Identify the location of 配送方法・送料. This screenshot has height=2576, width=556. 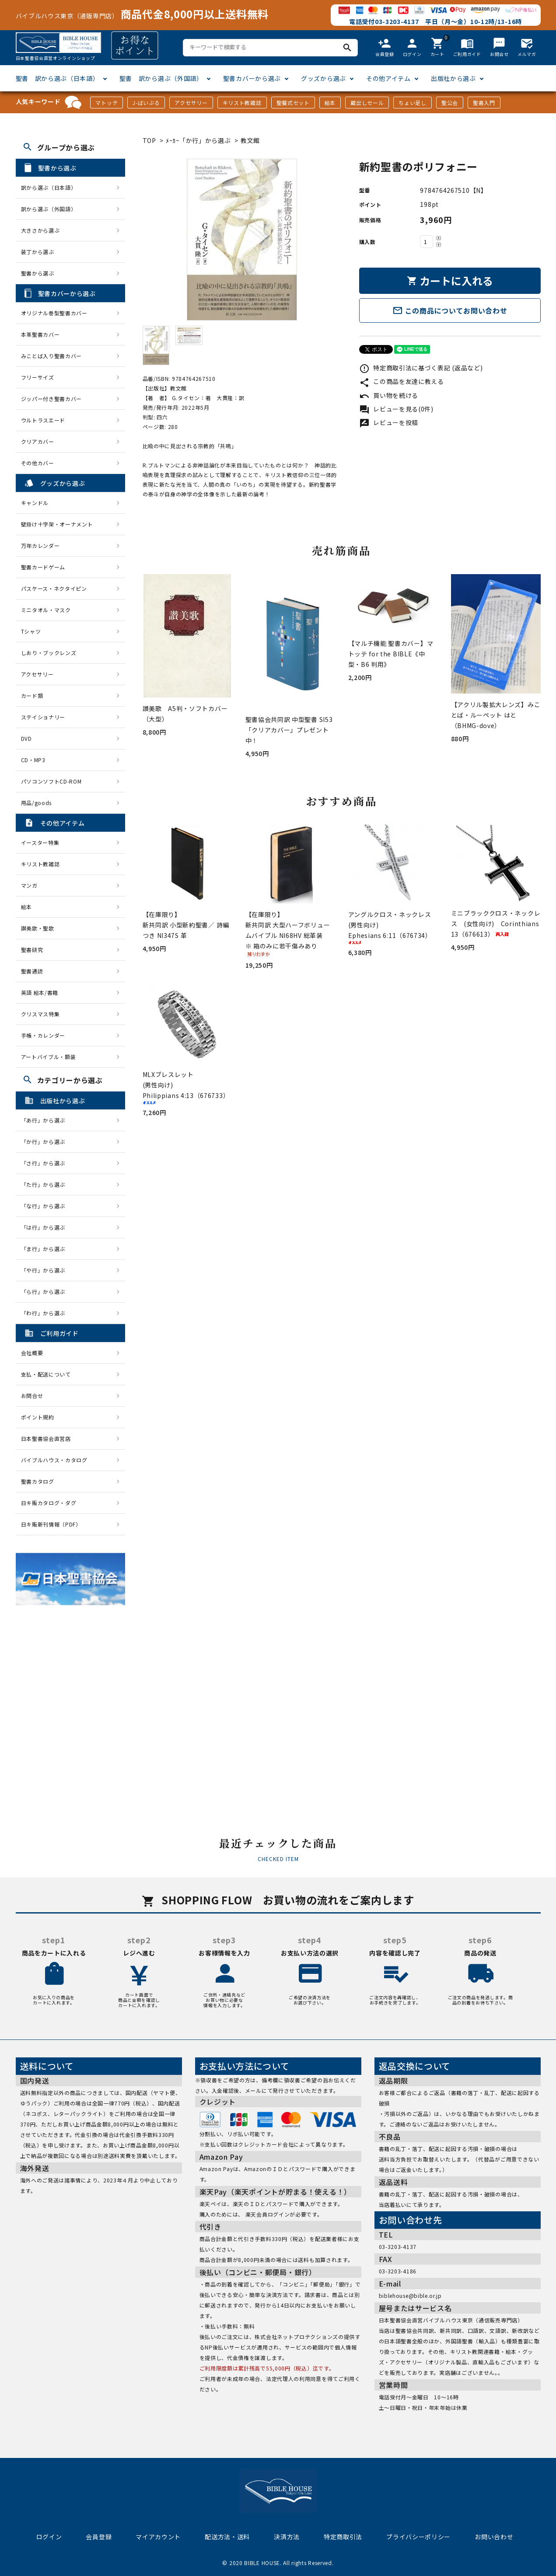
(227, 2536).